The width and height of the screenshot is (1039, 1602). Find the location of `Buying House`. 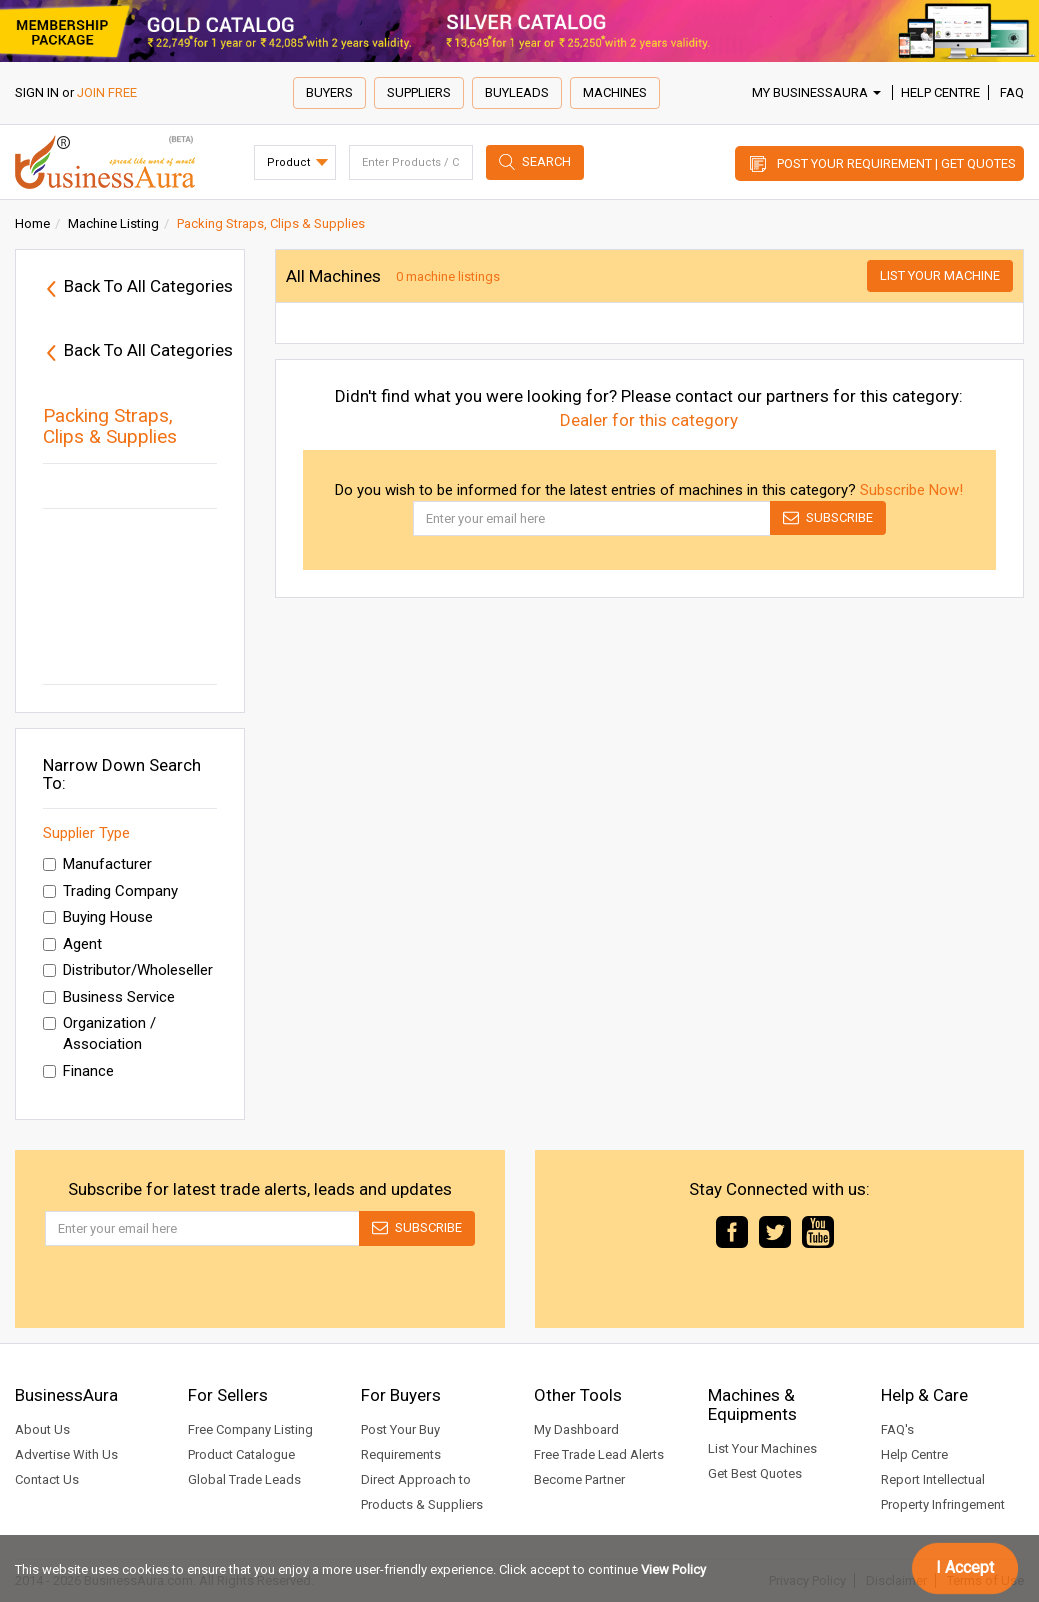

Buying House is located at coordinates (98, 917).